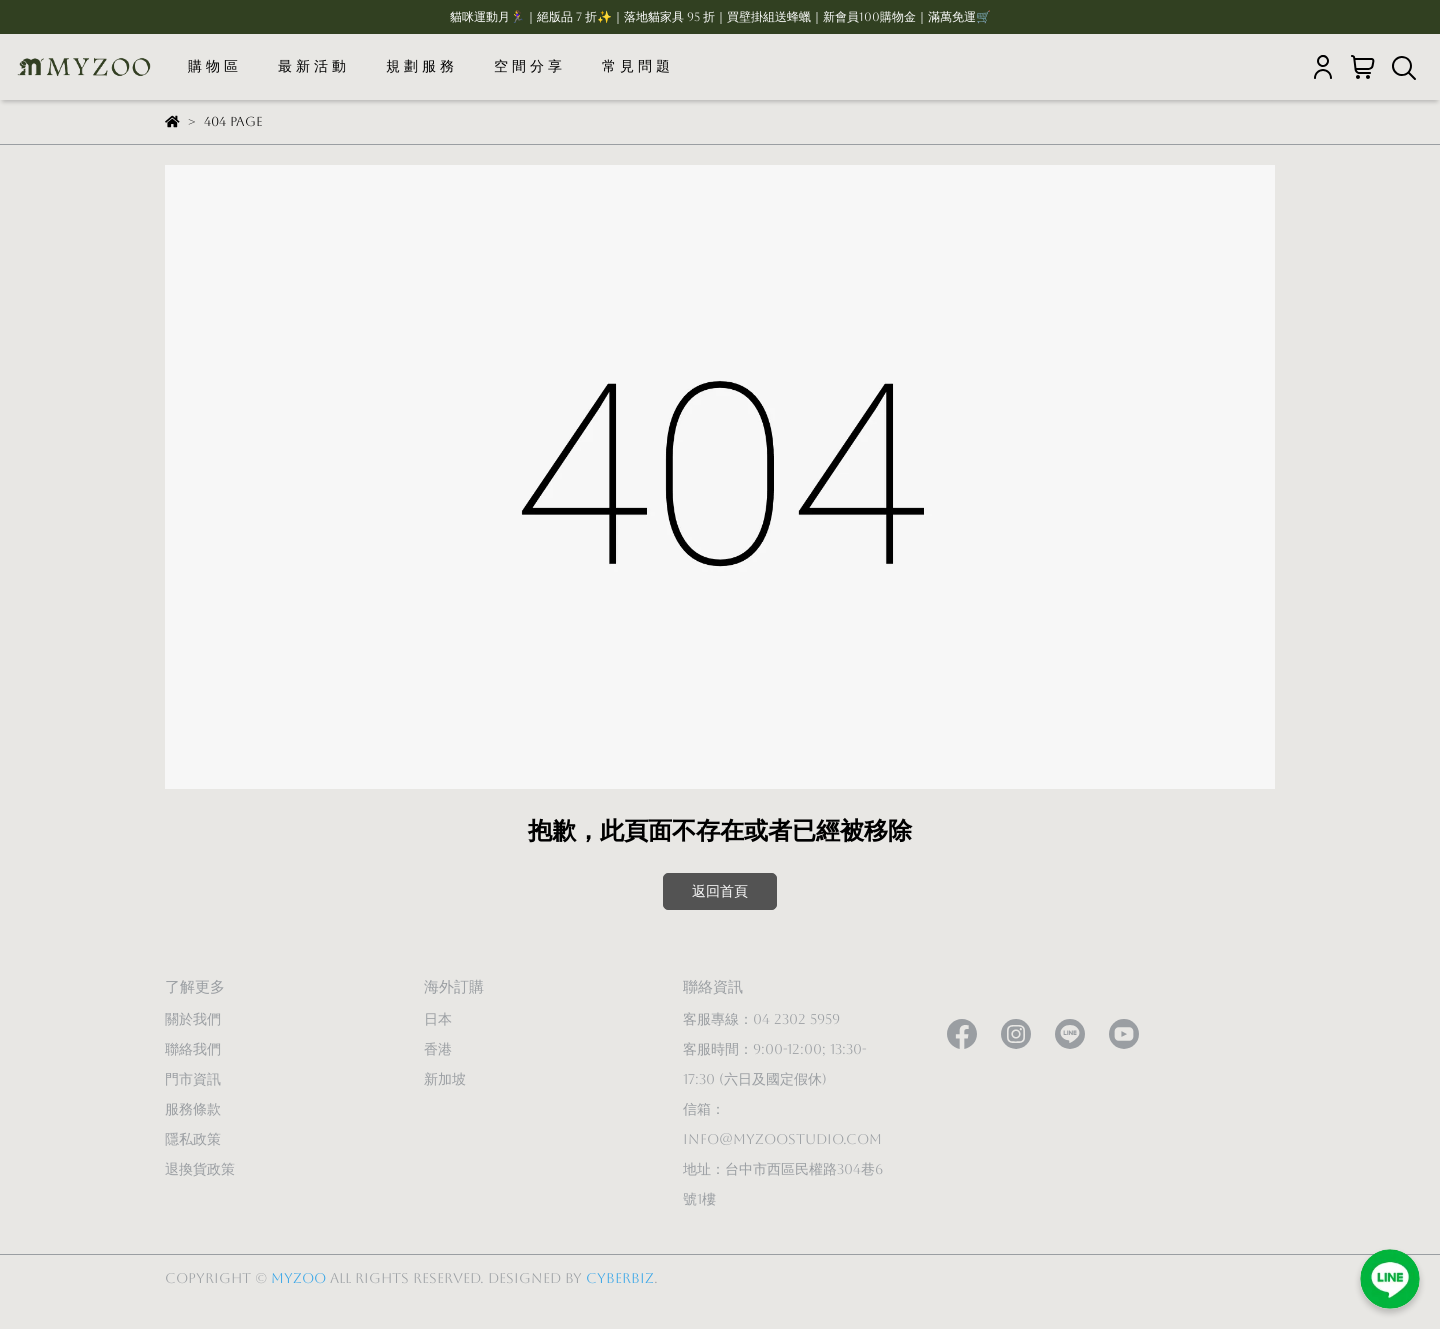 The width and height of the screenshot is (1440, 1329). Describe the element at coordinates (720, 891) in the screenshot. I see `返回首頁` at that location.